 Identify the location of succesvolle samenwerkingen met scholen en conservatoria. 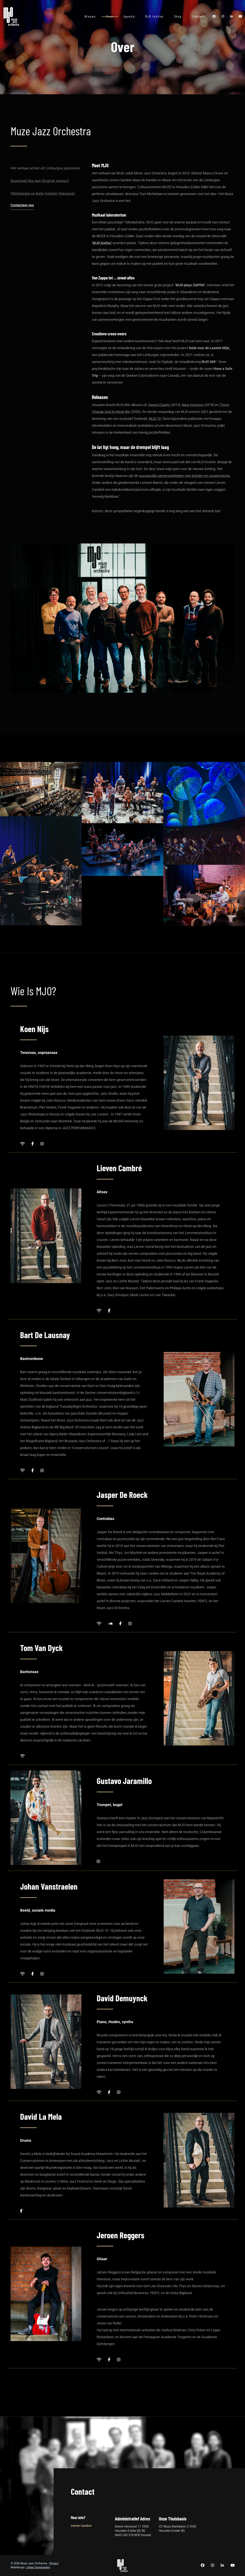
(184, 476).